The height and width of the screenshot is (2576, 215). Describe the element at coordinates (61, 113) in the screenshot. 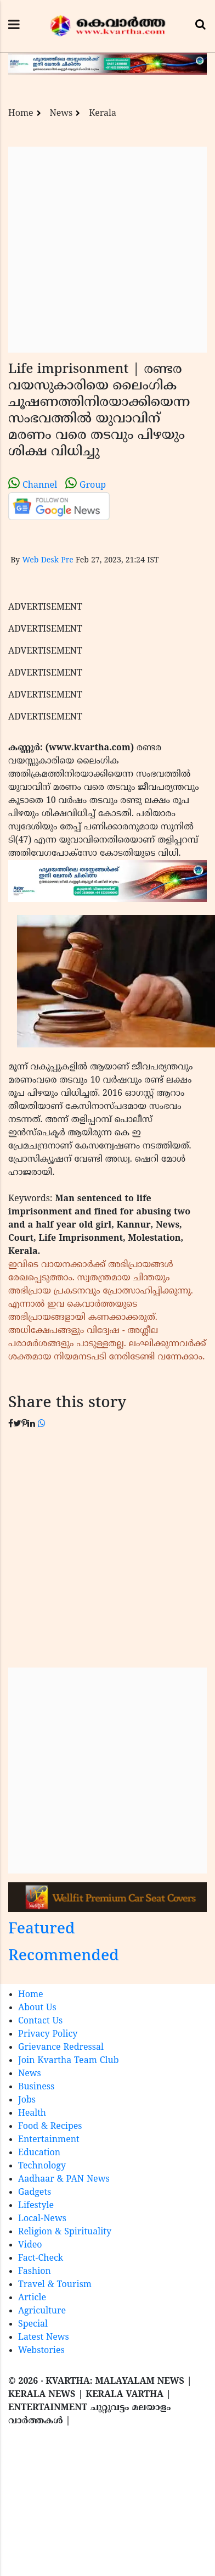

I see `News` at that location.